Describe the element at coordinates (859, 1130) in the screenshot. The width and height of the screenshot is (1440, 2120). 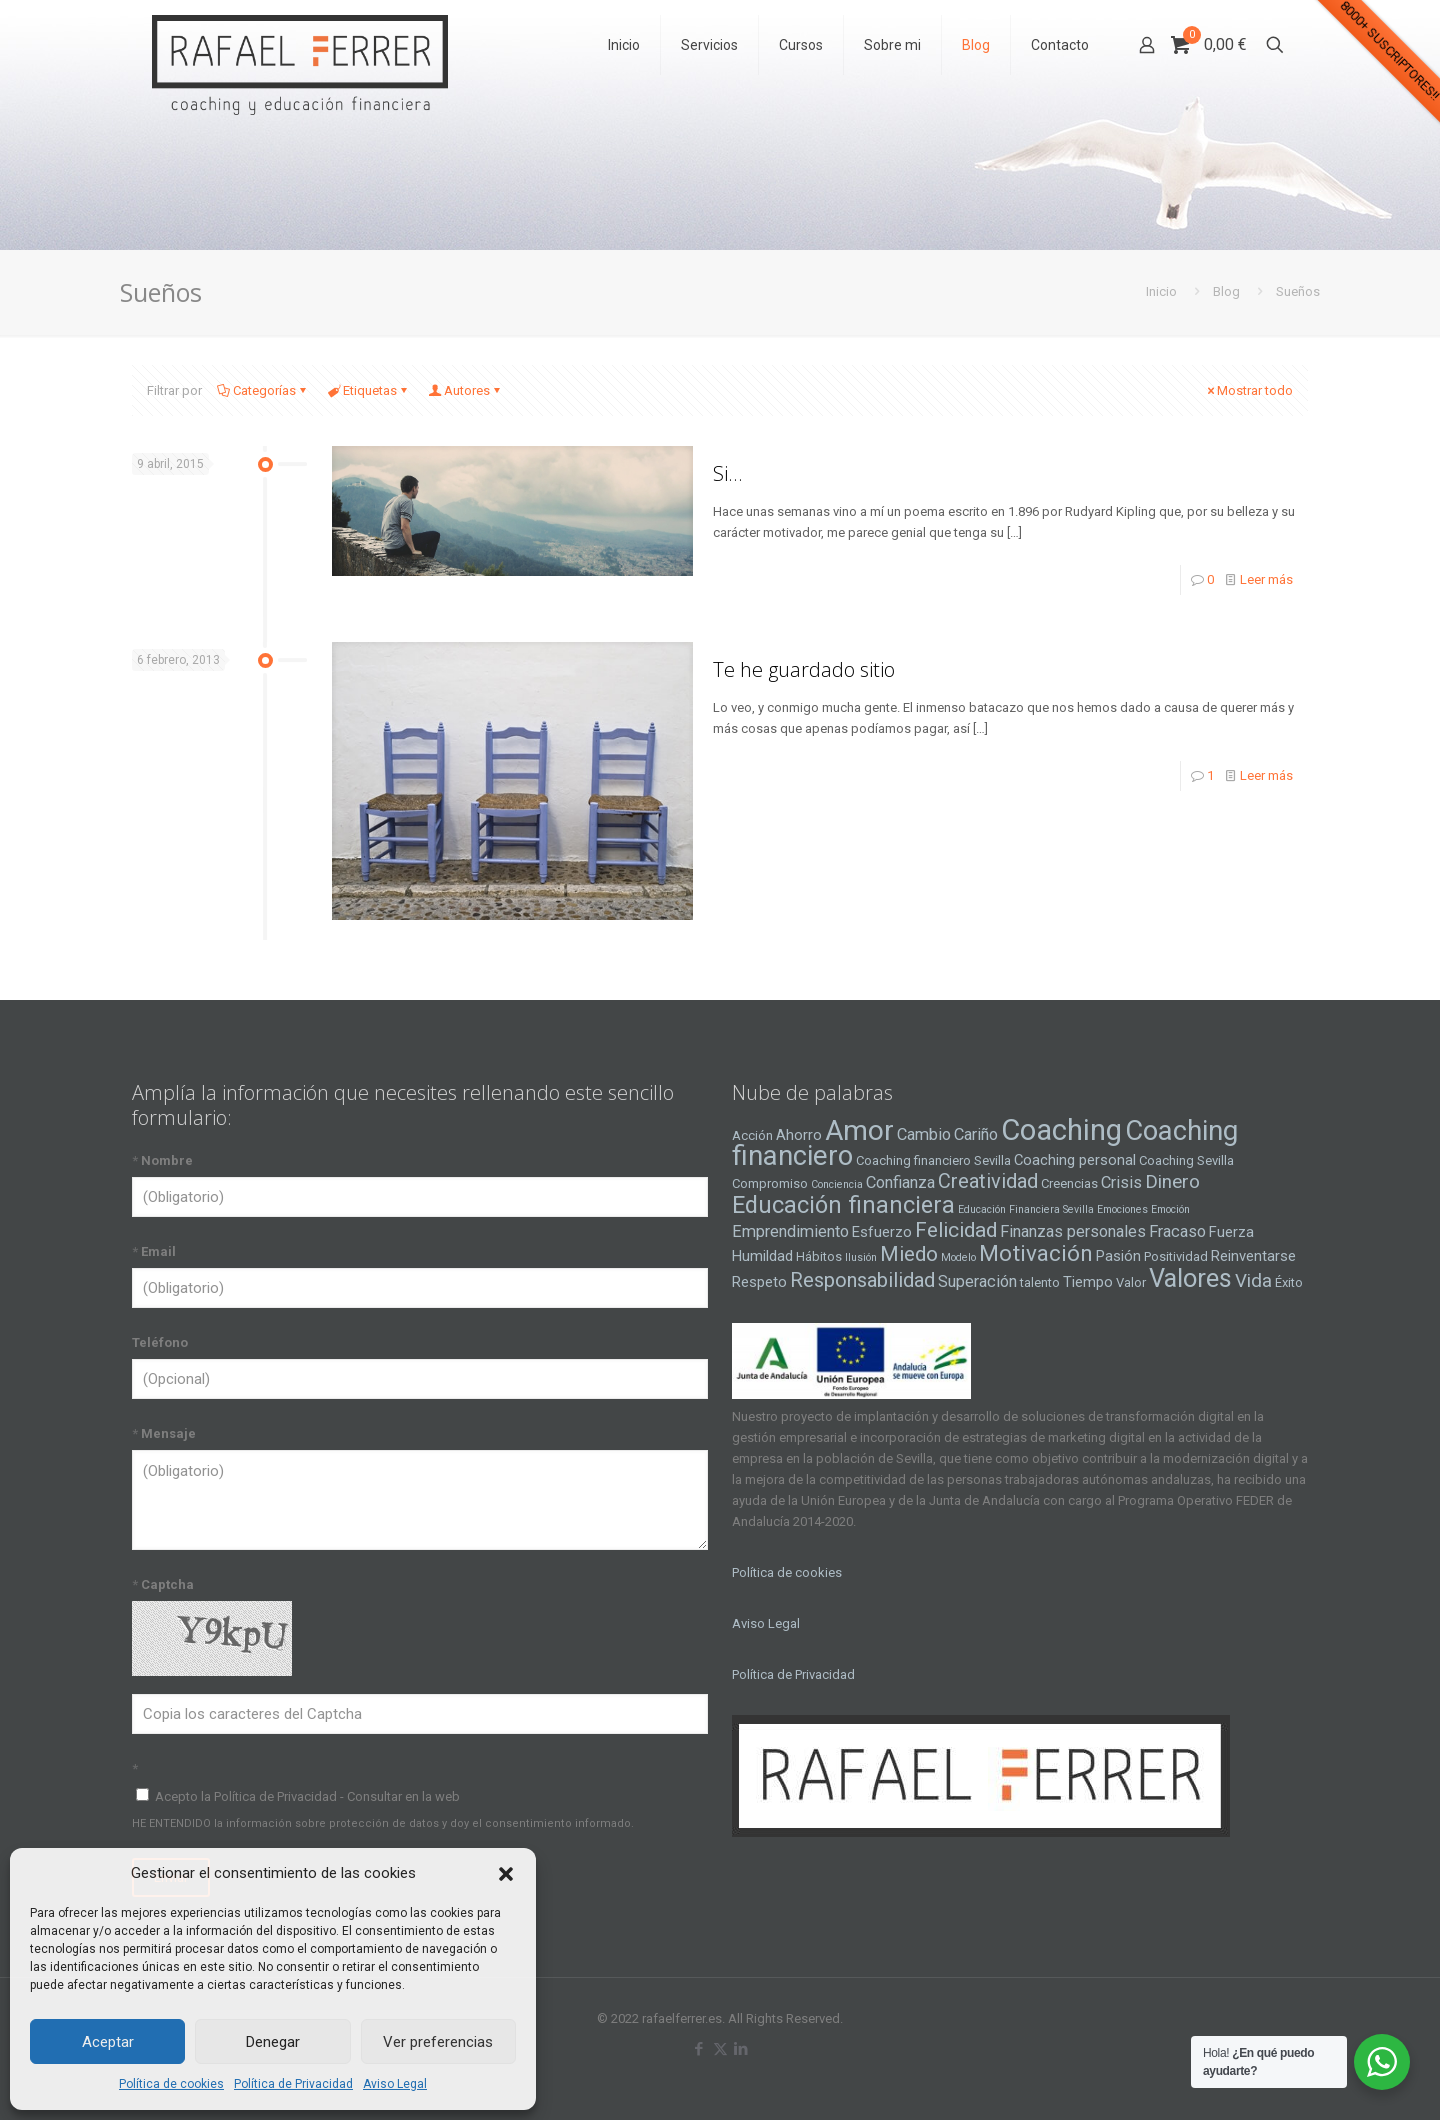
I see `Amor [Amor (22 elementos)]` at that location.